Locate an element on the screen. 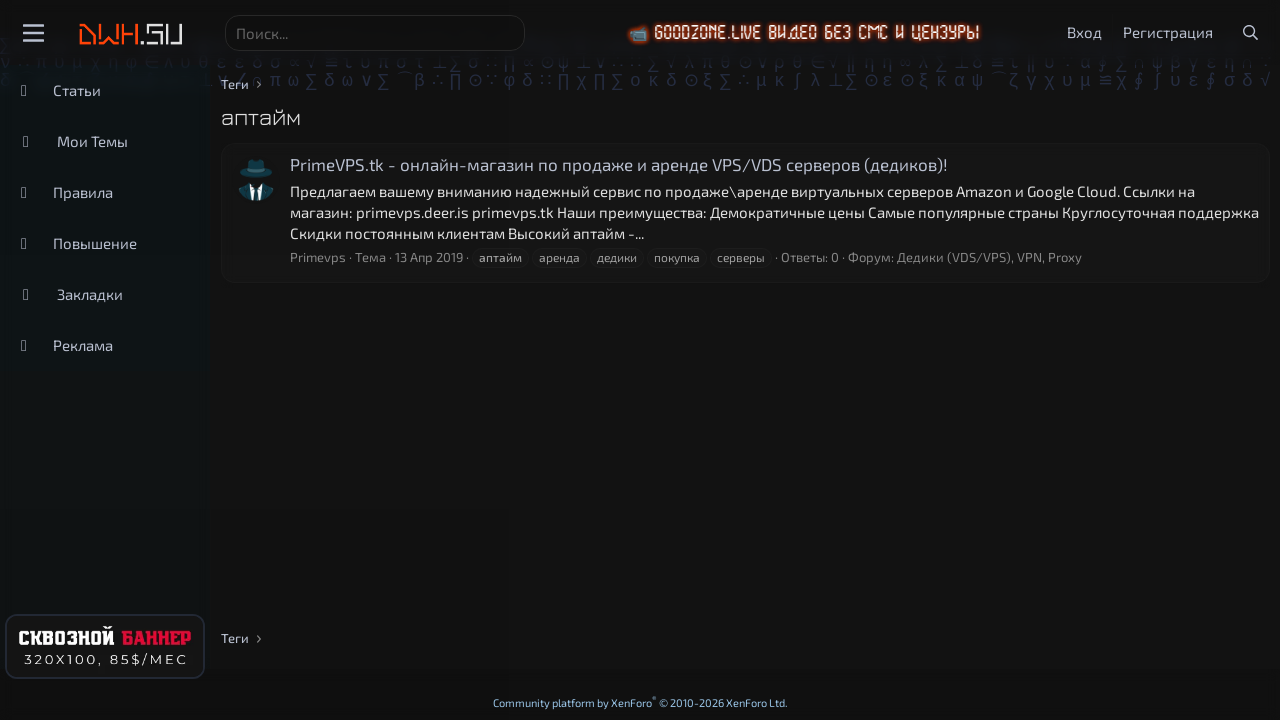  Правила is located at coordinates (83, 192).